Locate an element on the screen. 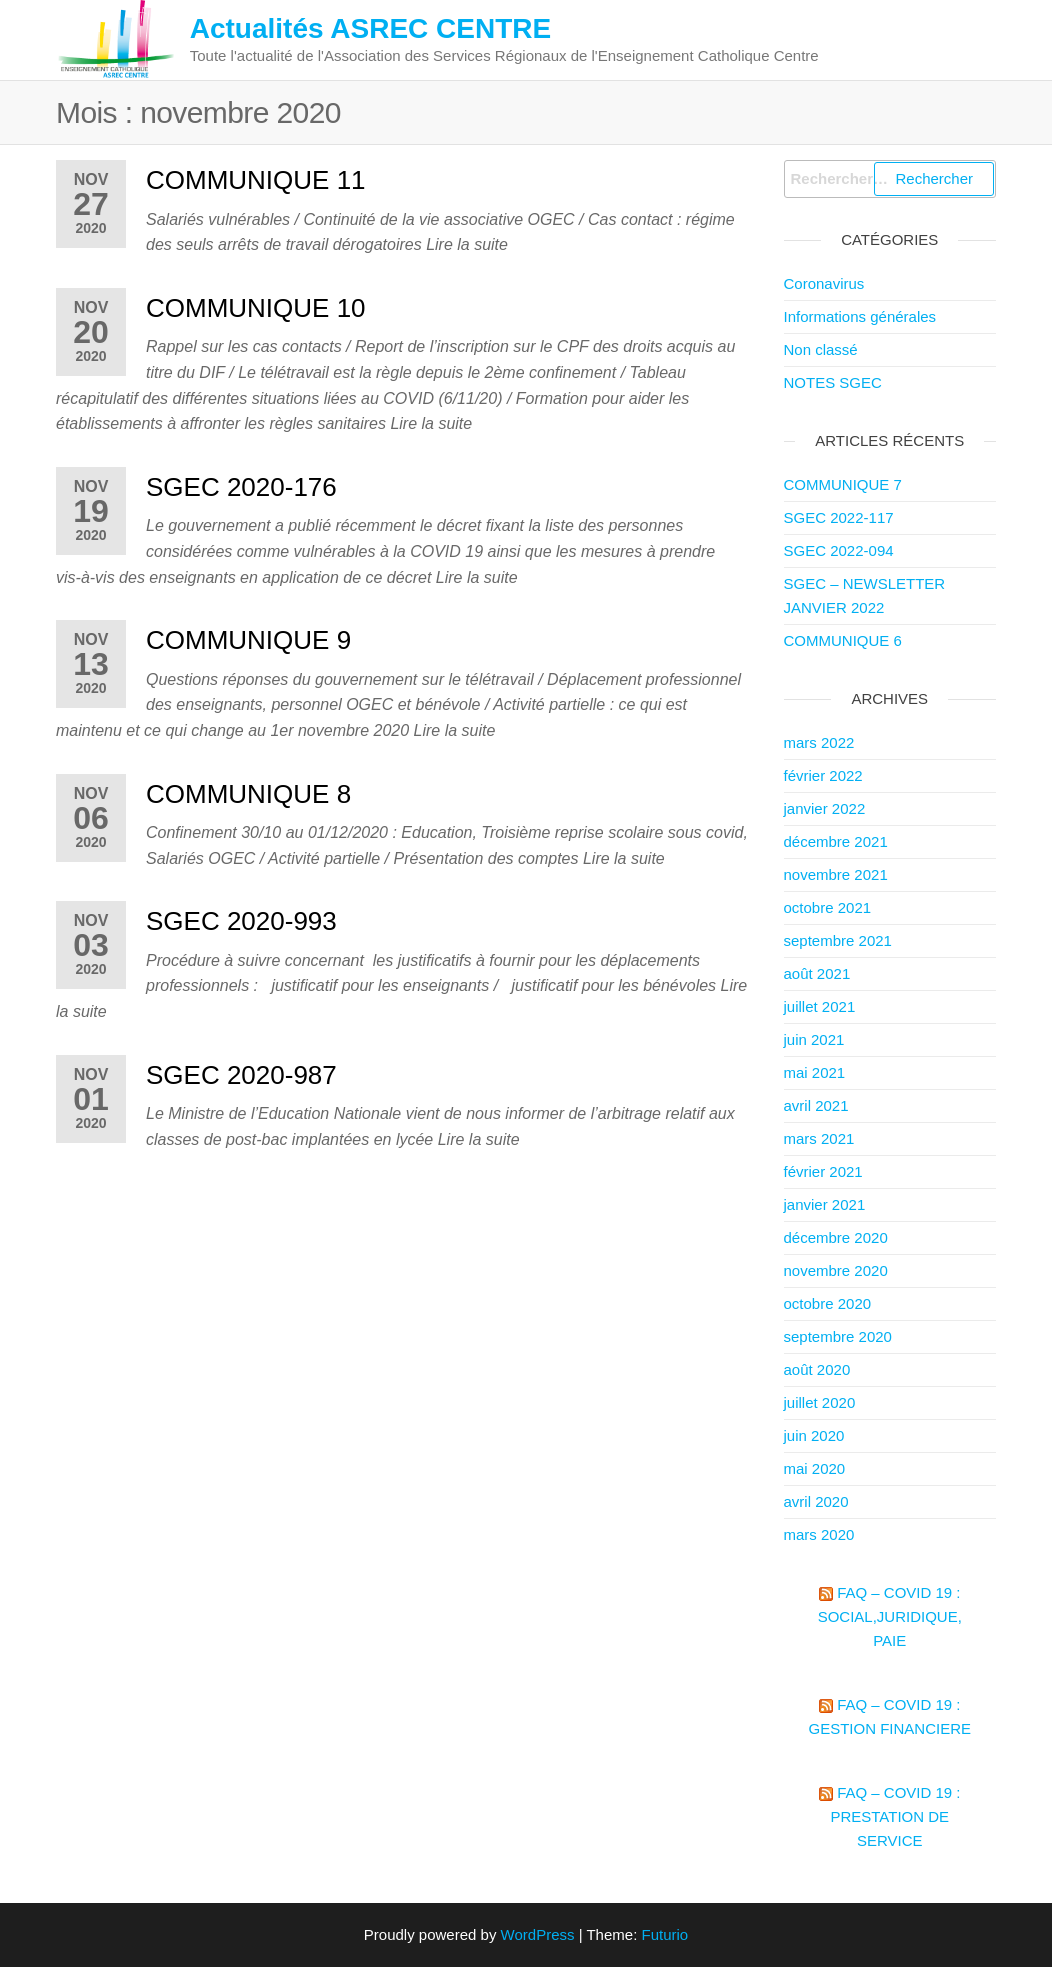 Image resolution: width=1052 pixels, height=1967 pixels. novembre 2021 is located at coordinates (836, 874).